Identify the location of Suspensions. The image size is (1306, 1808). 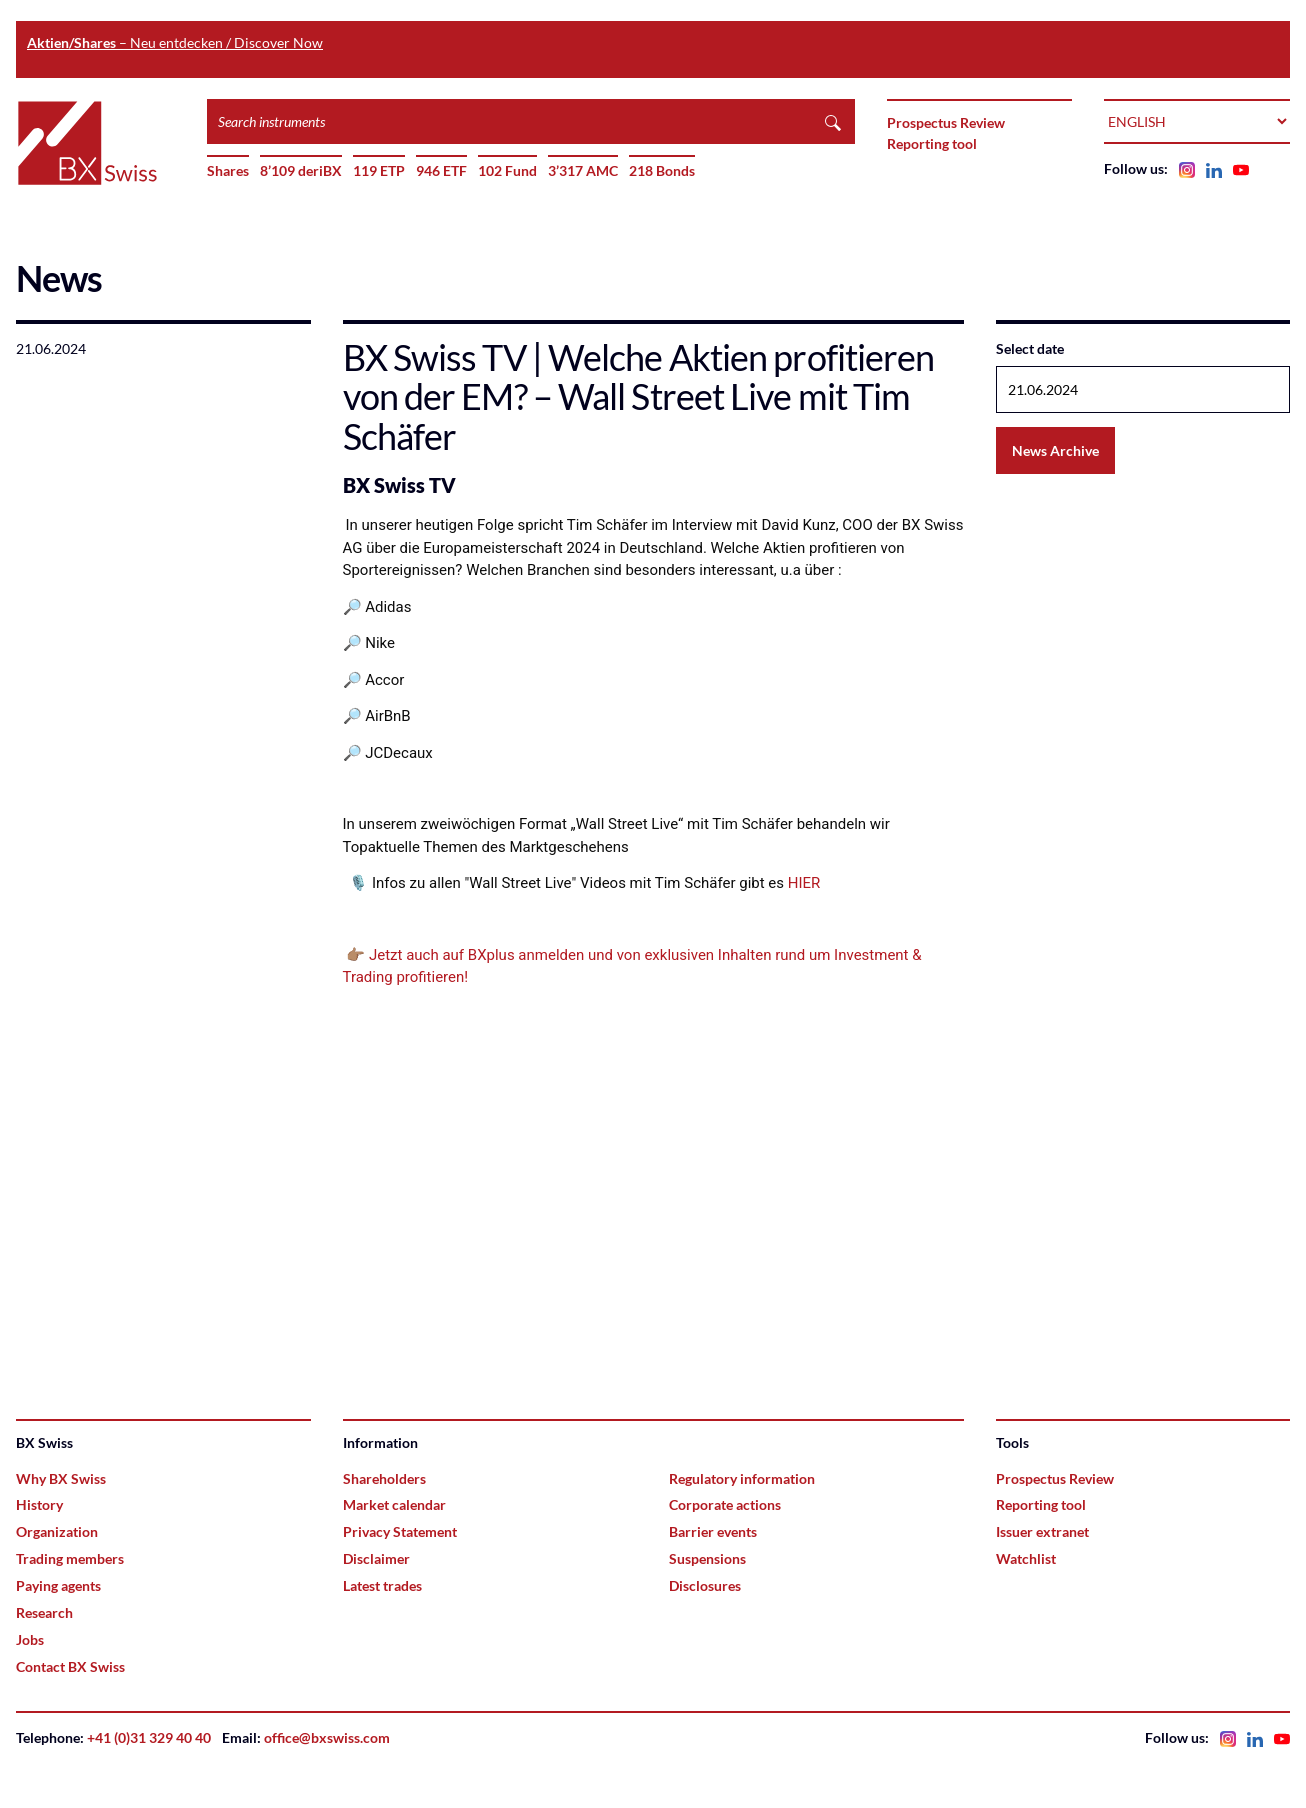
(707, 1558).